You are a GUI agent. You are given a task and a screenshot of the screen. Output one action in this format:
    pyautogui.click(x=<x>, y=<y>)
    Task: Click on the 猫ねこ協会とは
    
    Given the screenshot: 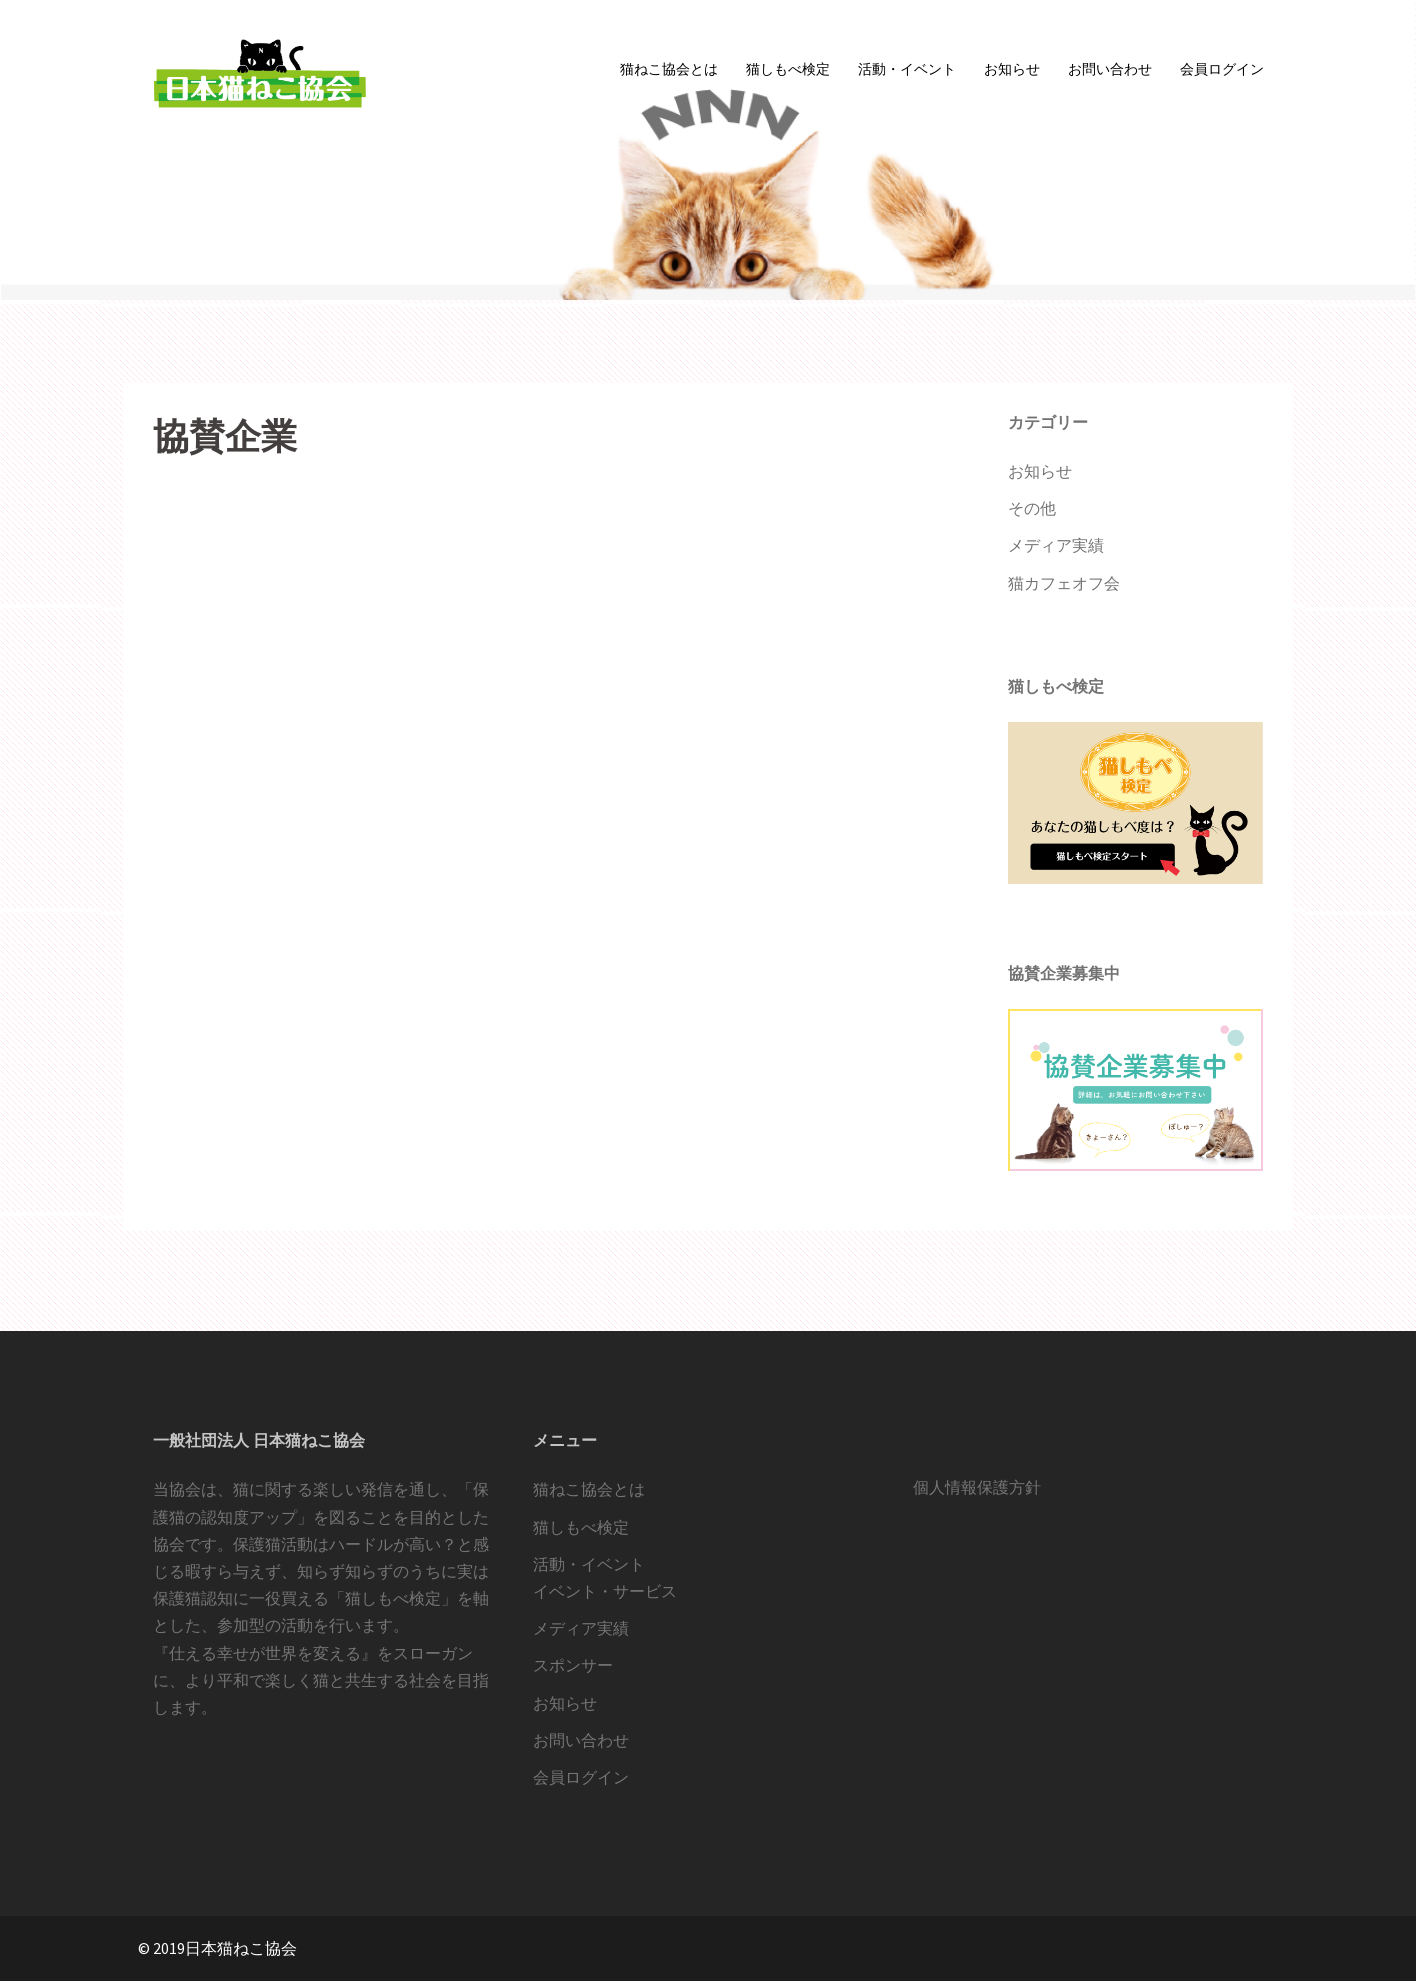 What is the action you would take?
    pyautogui.click(x=669, y=69)
    